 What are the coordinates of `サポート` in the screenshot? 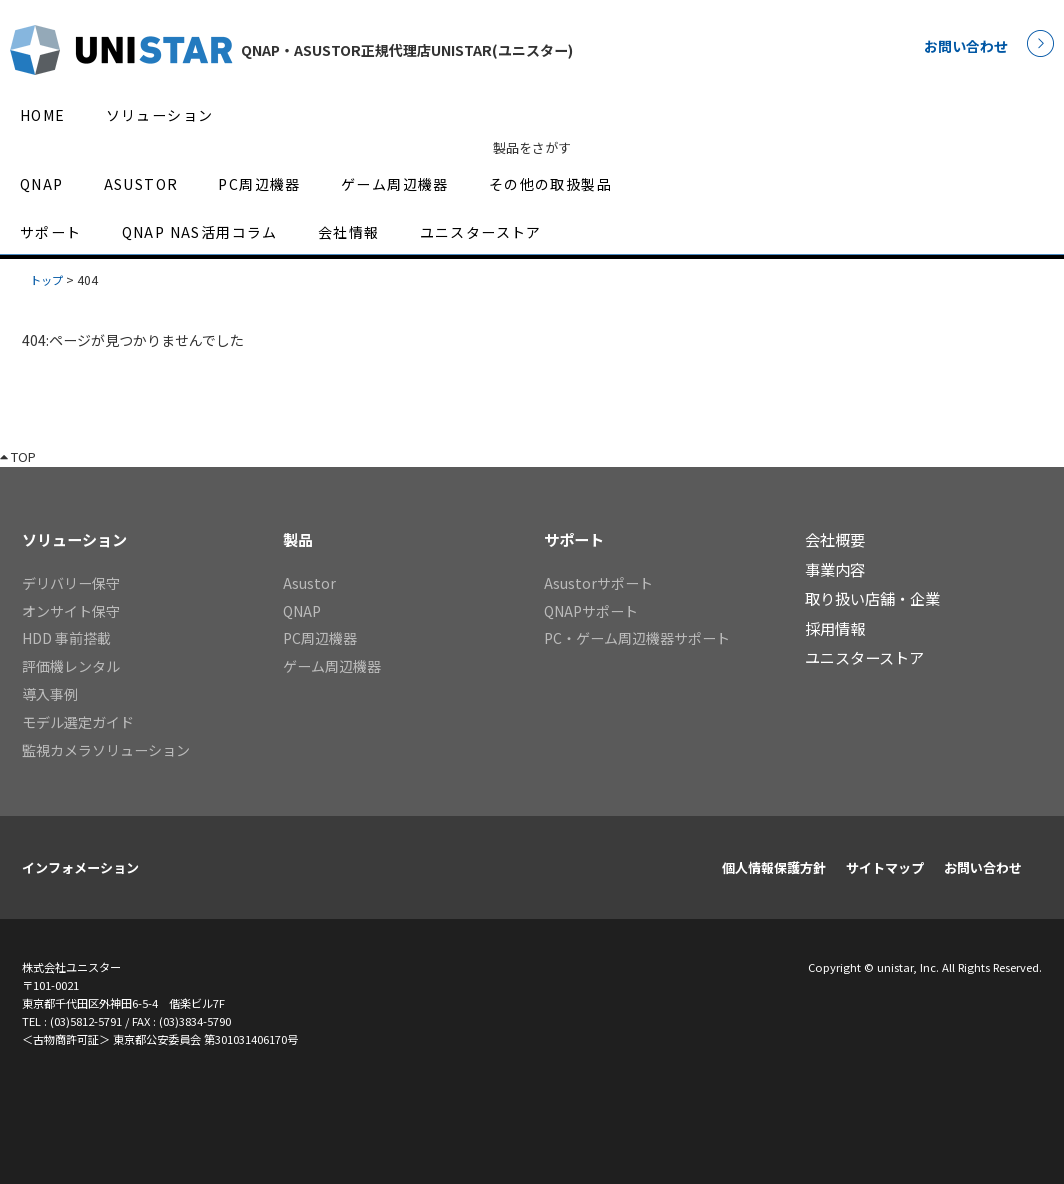 It's located at (51, 232).